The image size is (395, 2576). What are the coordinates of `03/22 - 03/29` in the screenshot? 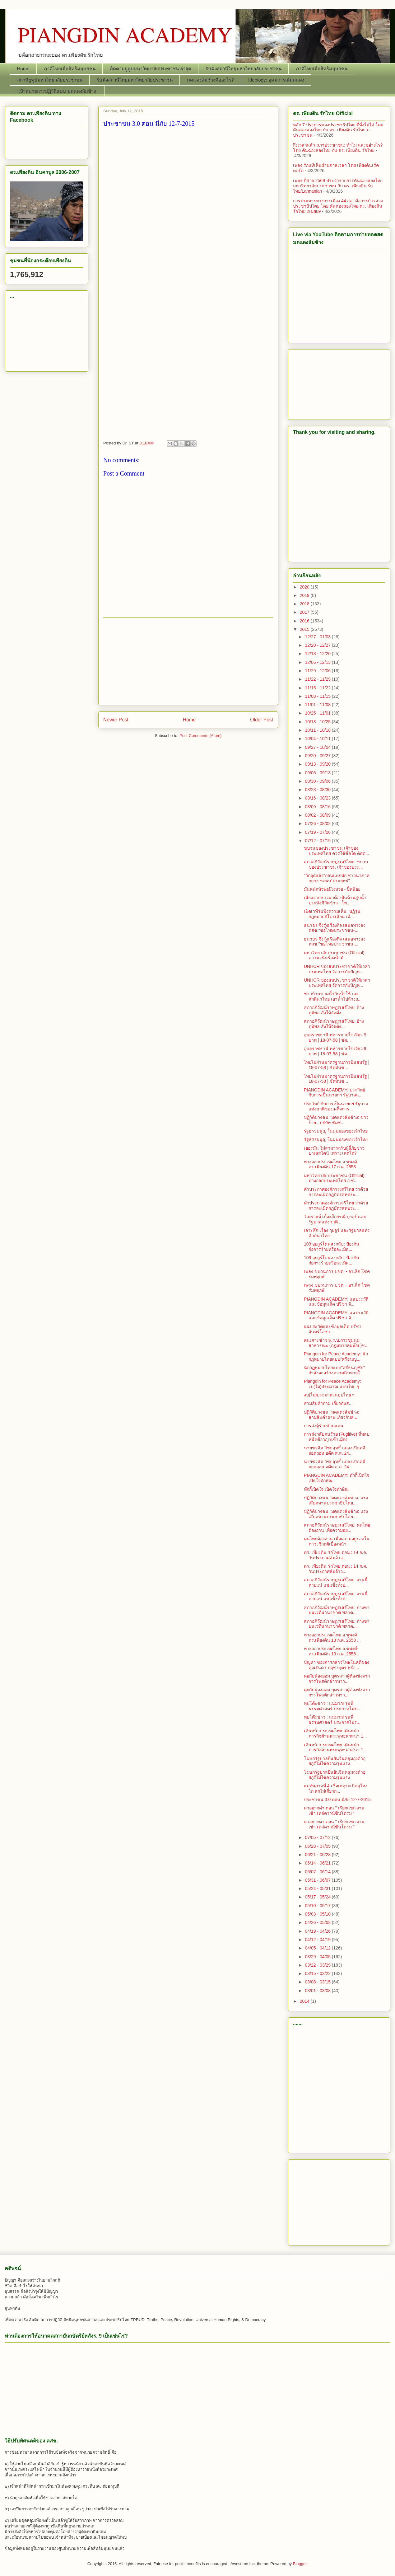 It's located at (318, 1965).